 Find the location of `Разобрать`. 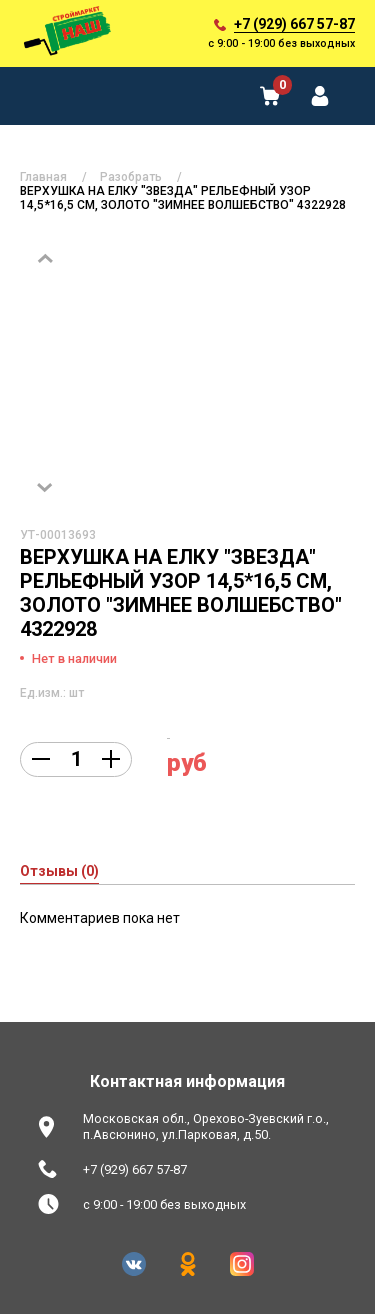

Разобрать is located at coordinates (131, 177).